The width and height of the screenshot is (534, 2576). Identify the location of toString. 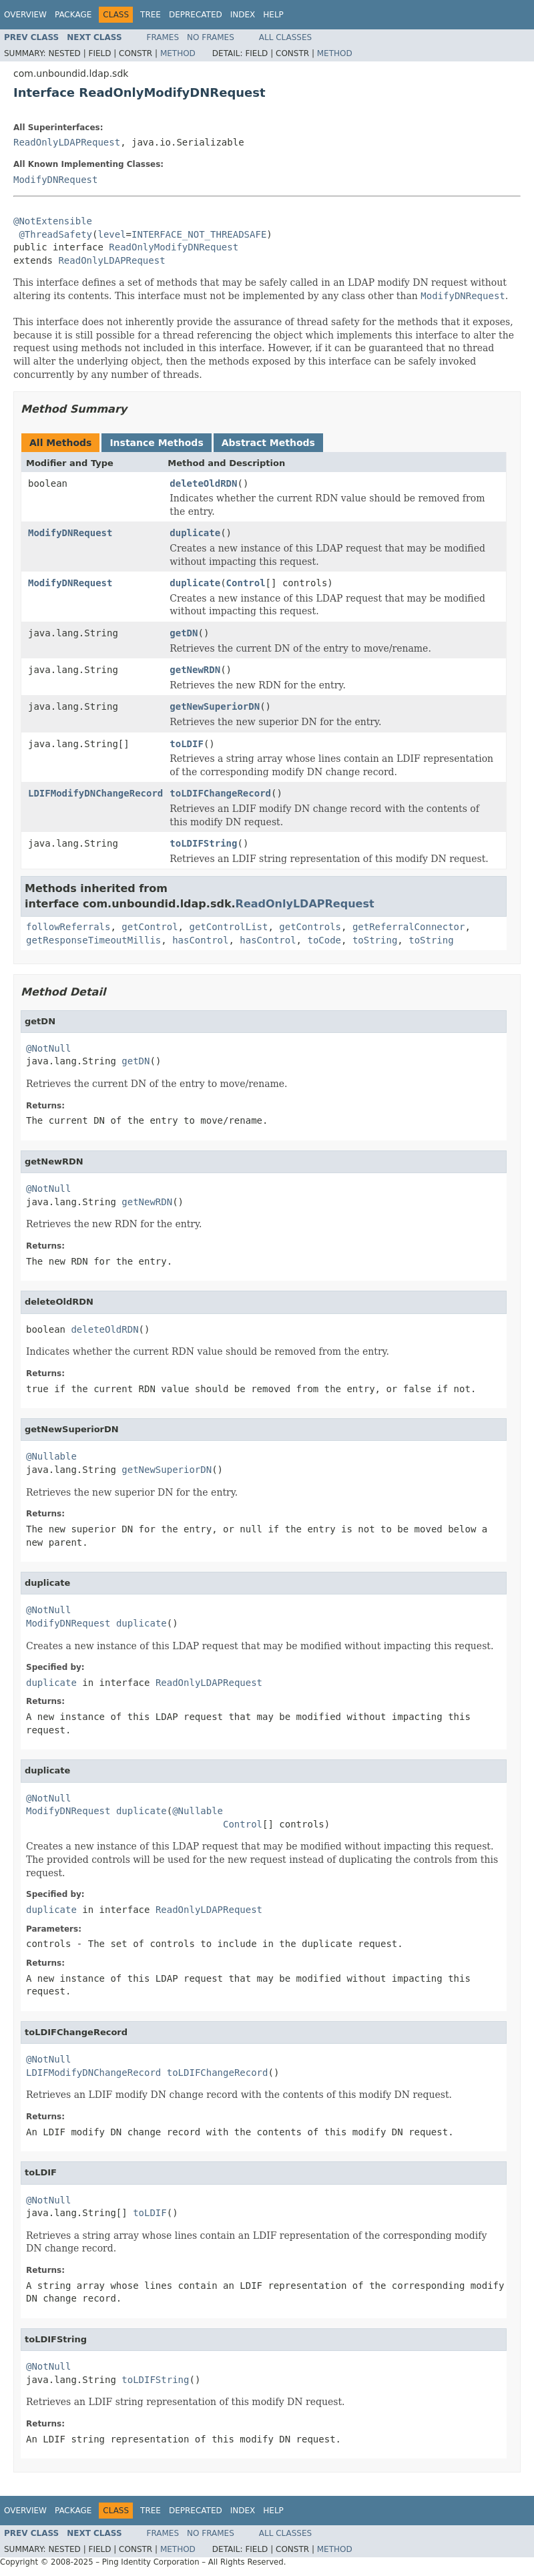
(374, 940).